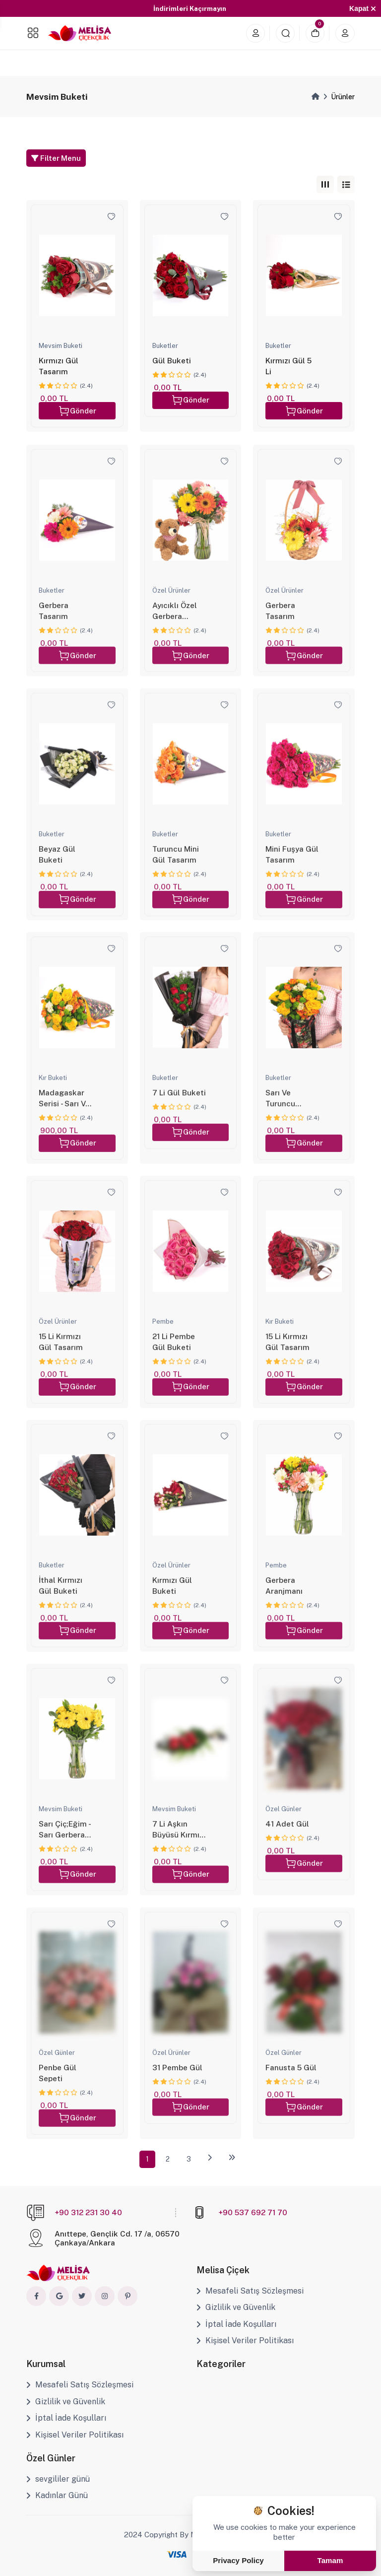  Describe the element at coordinates (56, 158) in the screenshot. I see `Filter Menu` at that location.